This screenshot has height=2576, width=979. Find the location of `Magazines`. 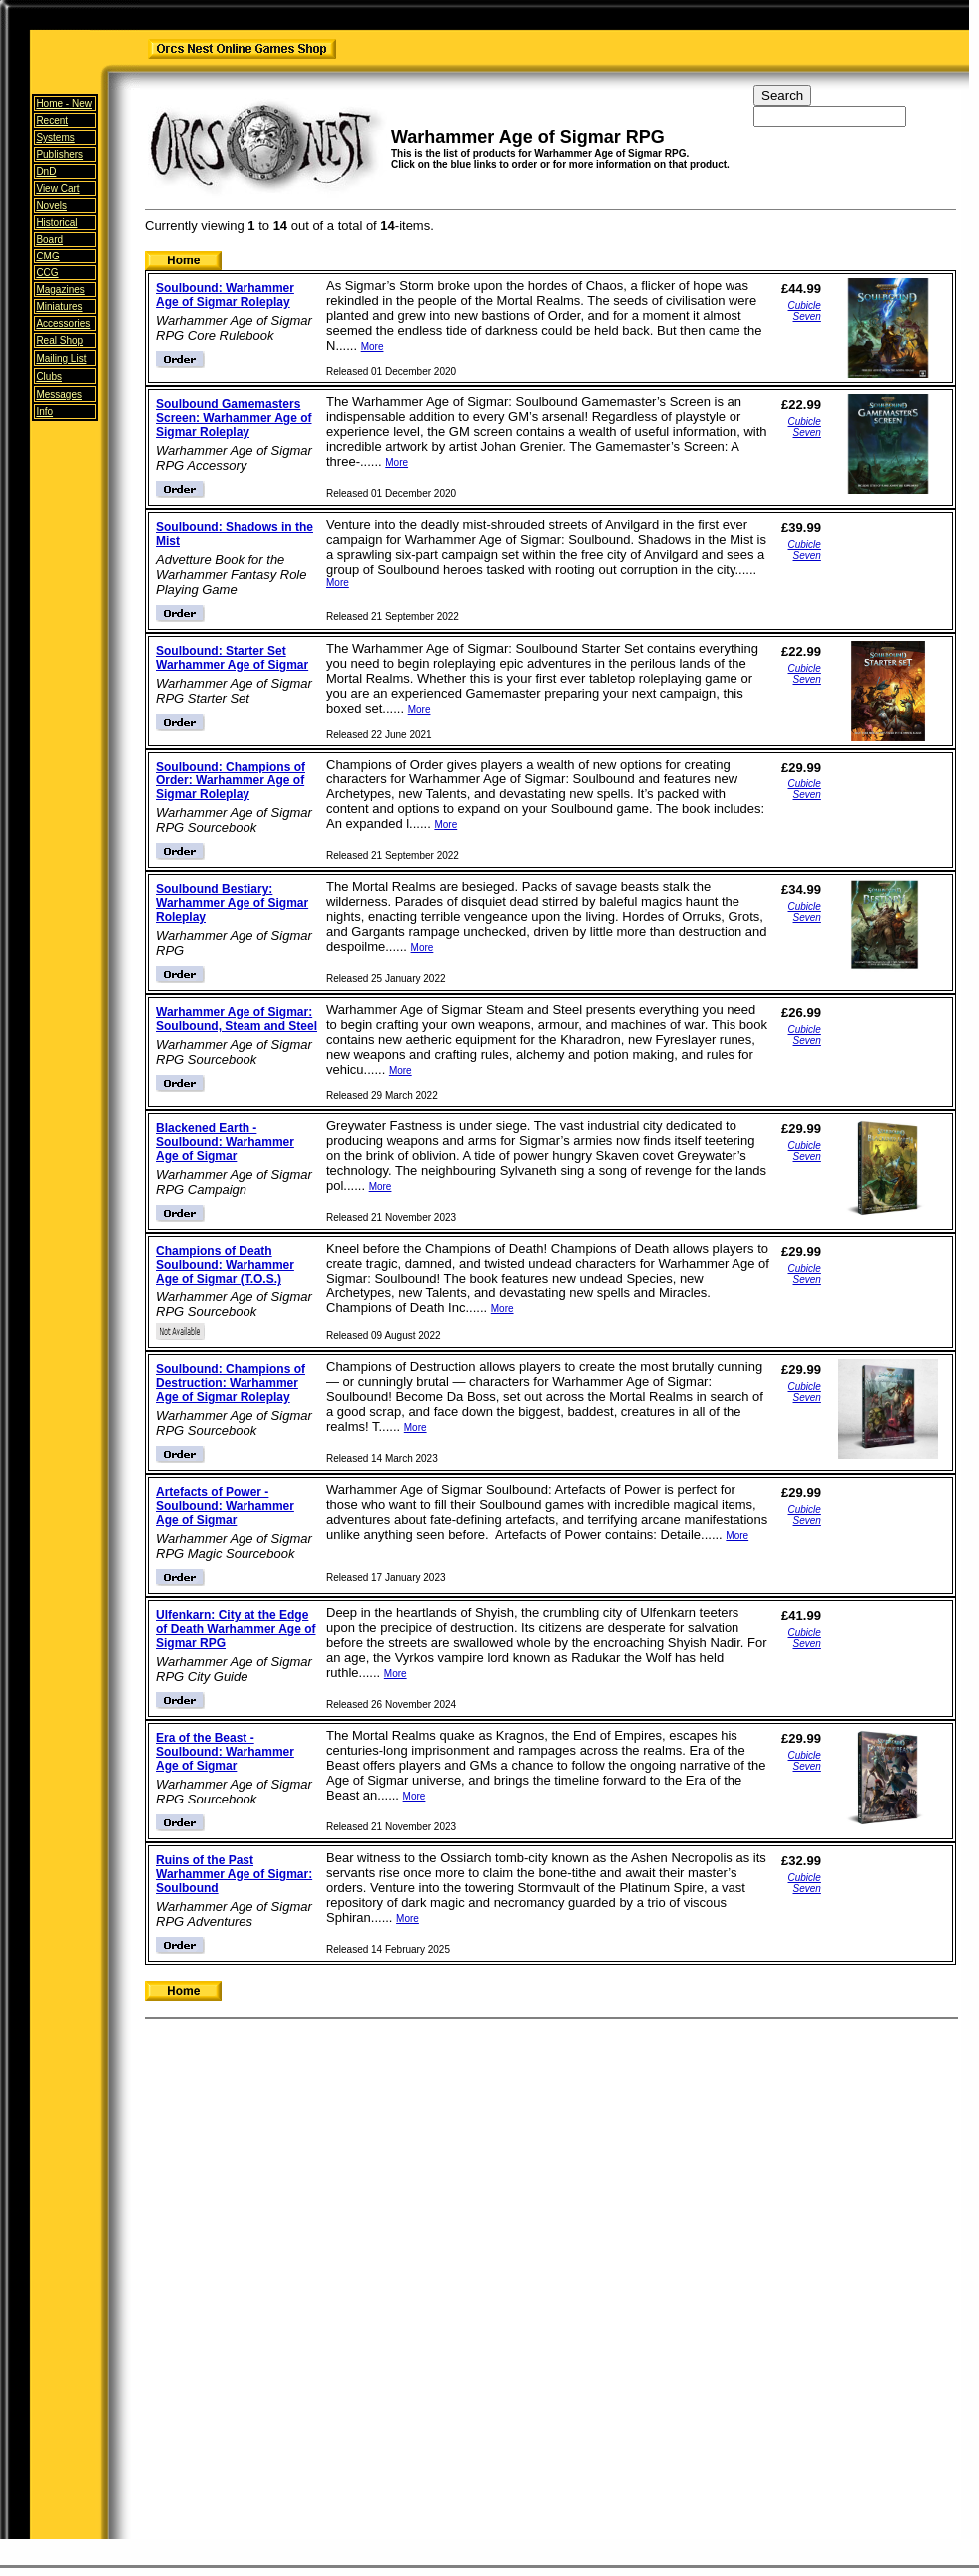

Magazines is located at coordinates (60, 289).